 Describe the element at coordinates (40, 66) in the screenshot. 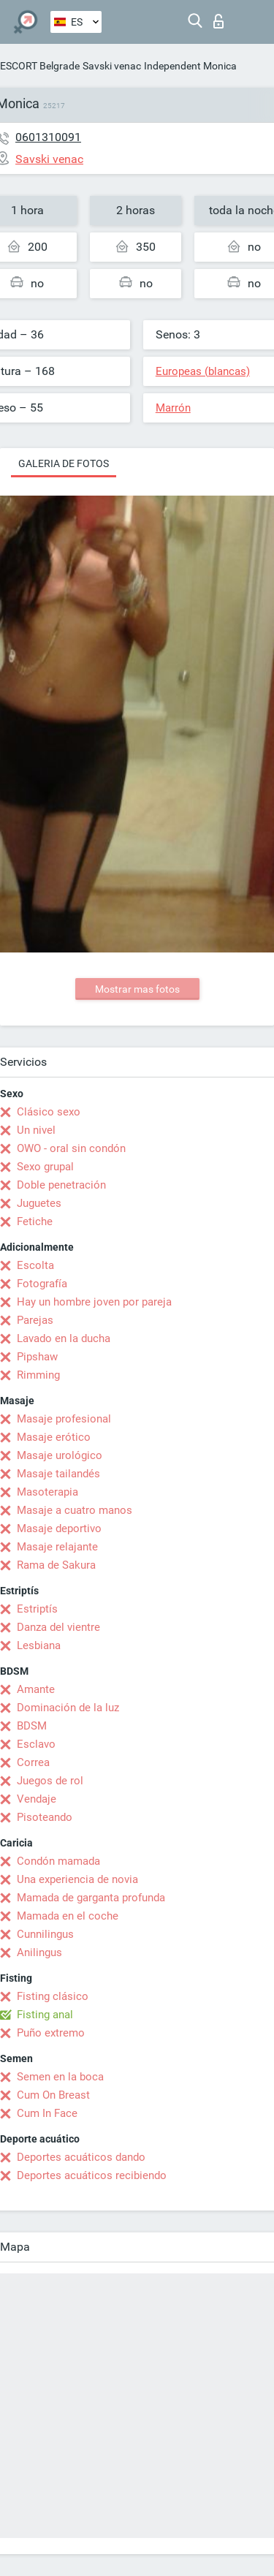

I see `ESCORT Belgrade` at that location.